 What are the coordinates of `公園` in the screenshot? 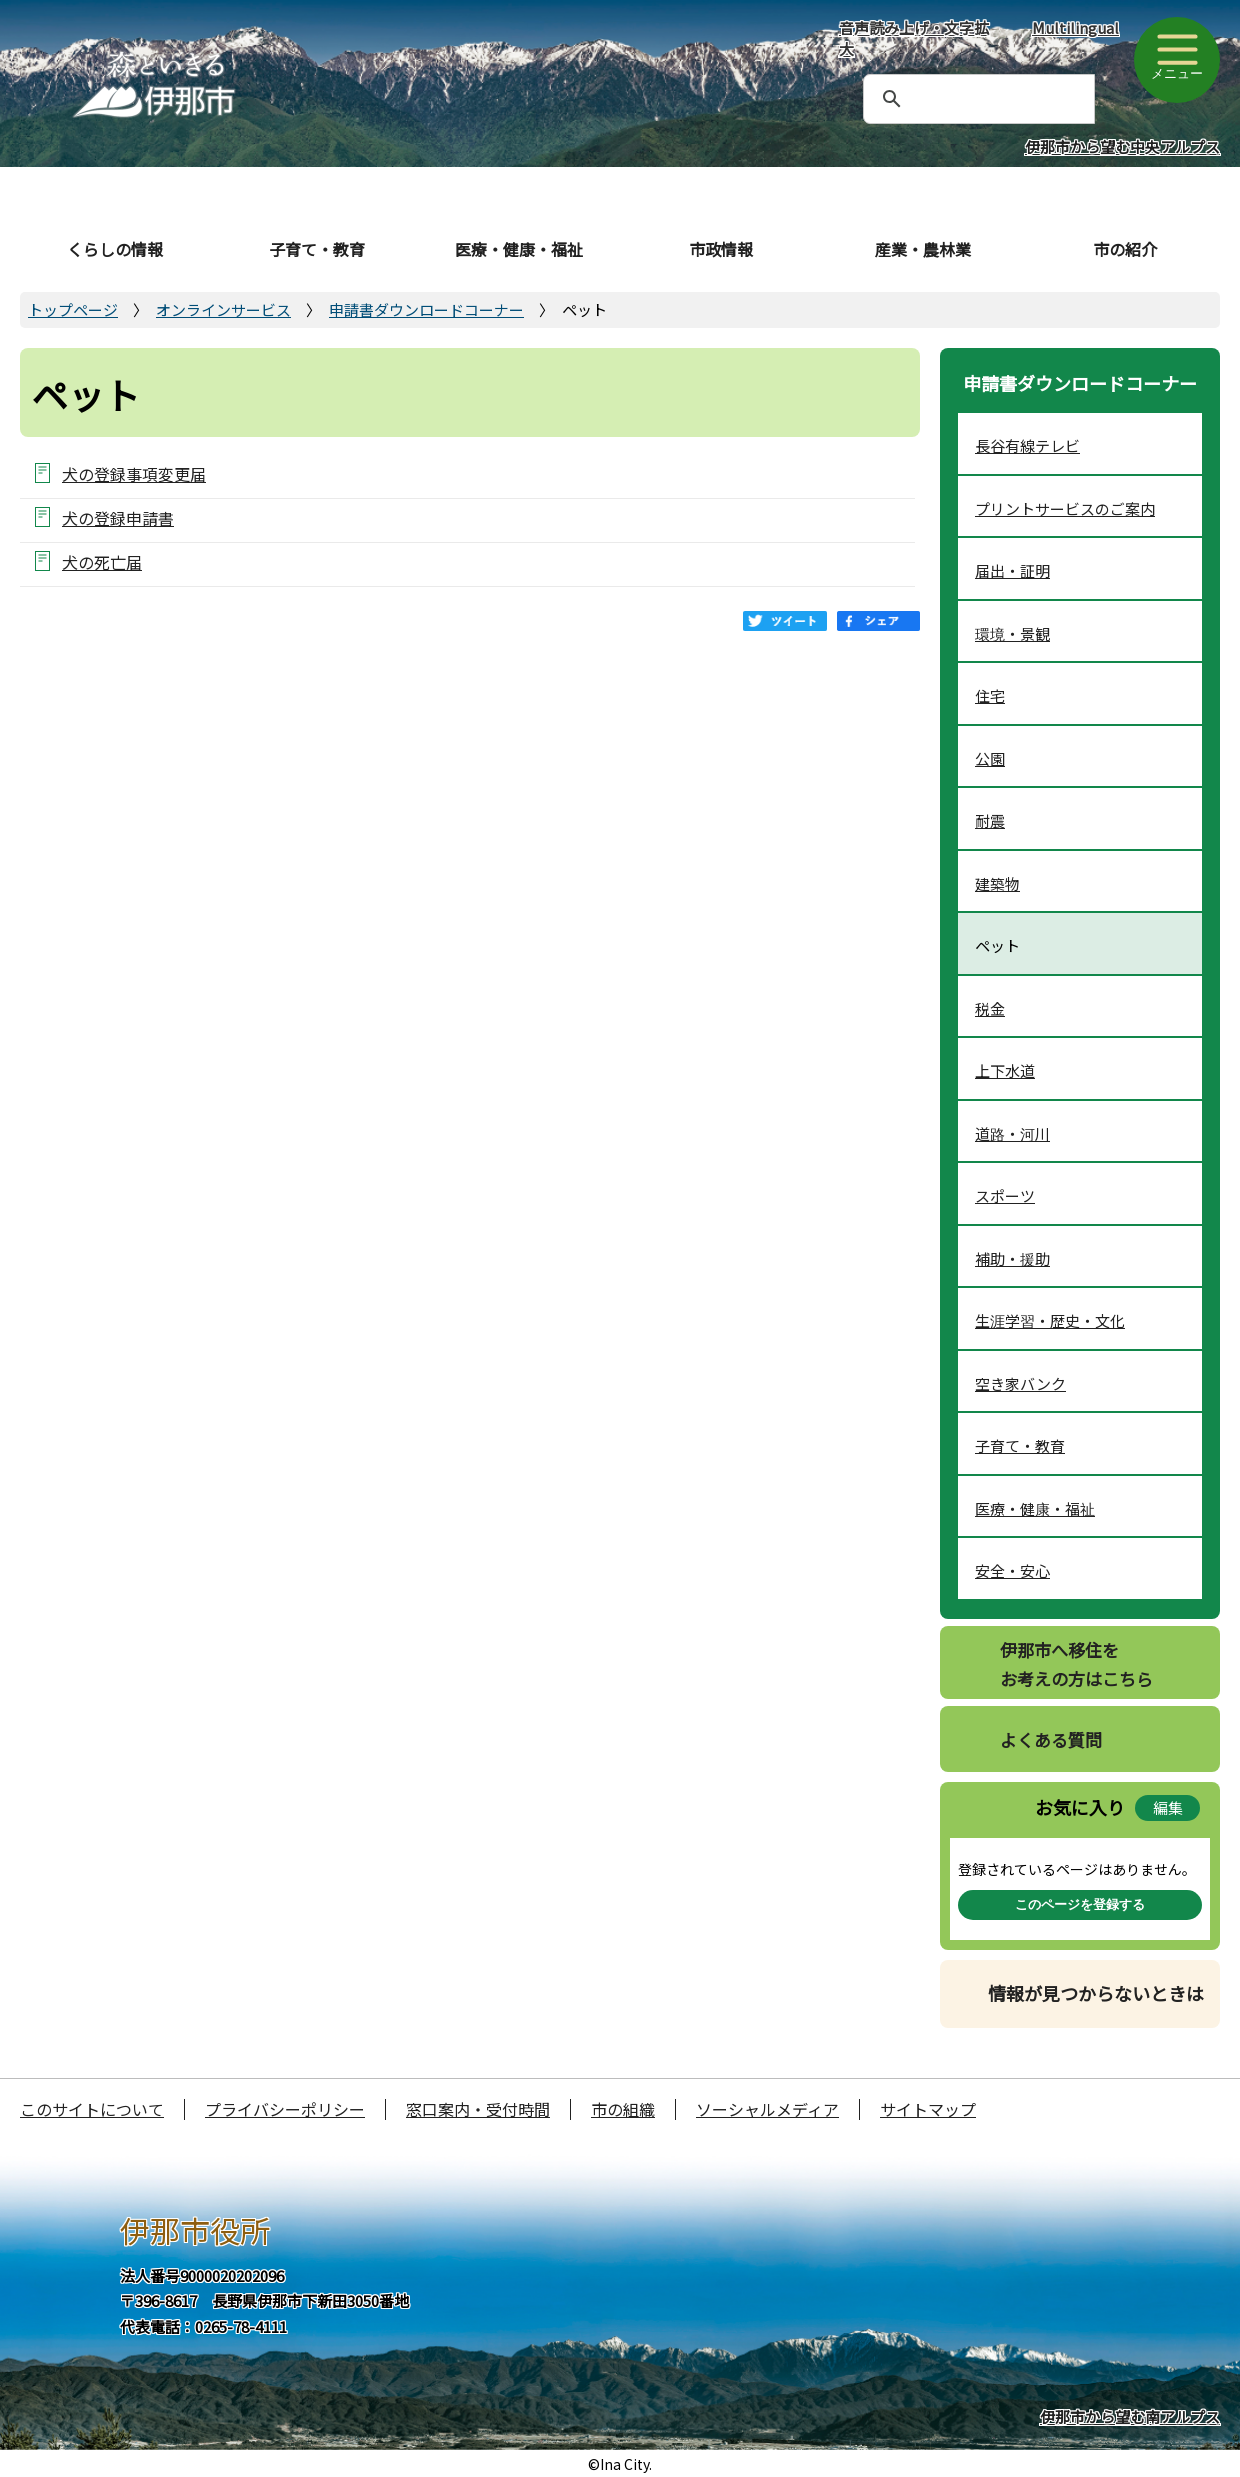 It's located at (990, 758).